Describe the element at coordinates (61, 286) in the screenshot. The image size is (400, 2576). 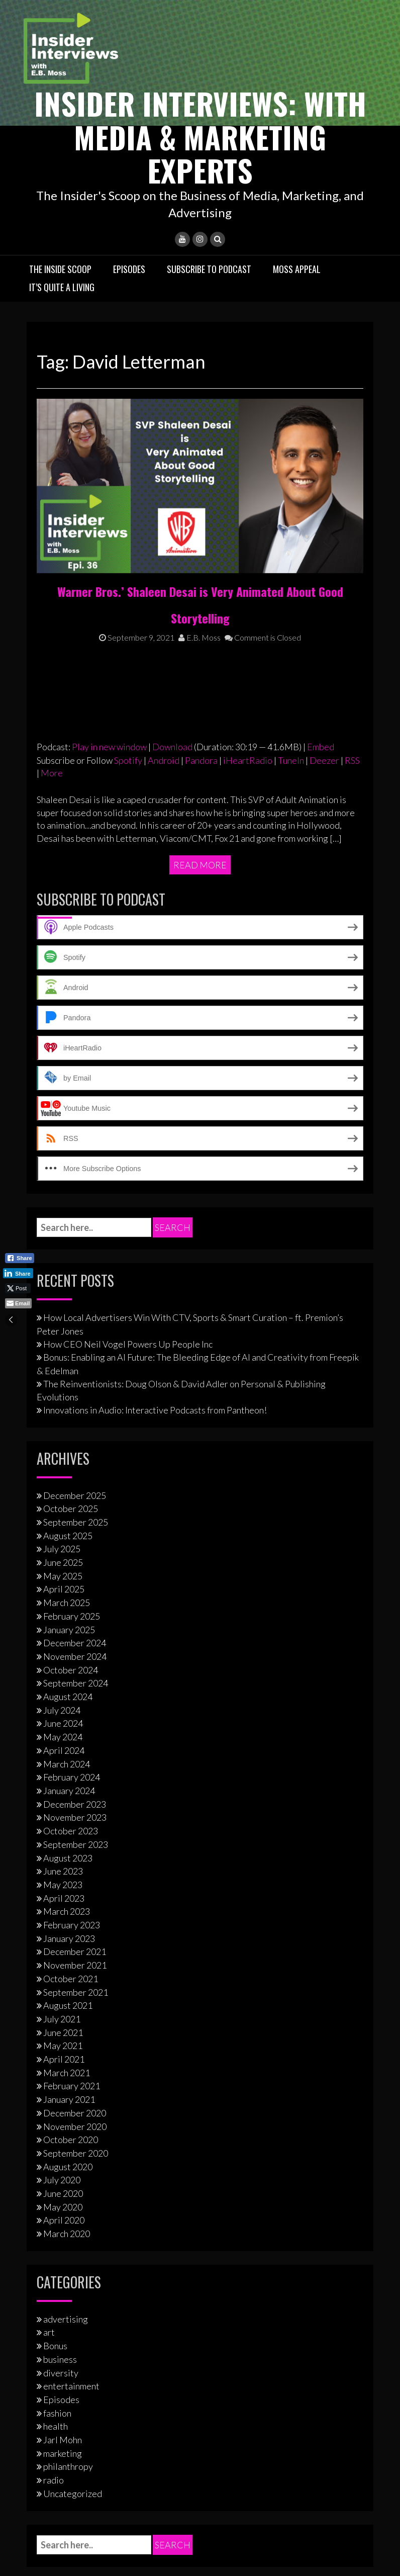
I see `It’s Quite A Living` at that location.